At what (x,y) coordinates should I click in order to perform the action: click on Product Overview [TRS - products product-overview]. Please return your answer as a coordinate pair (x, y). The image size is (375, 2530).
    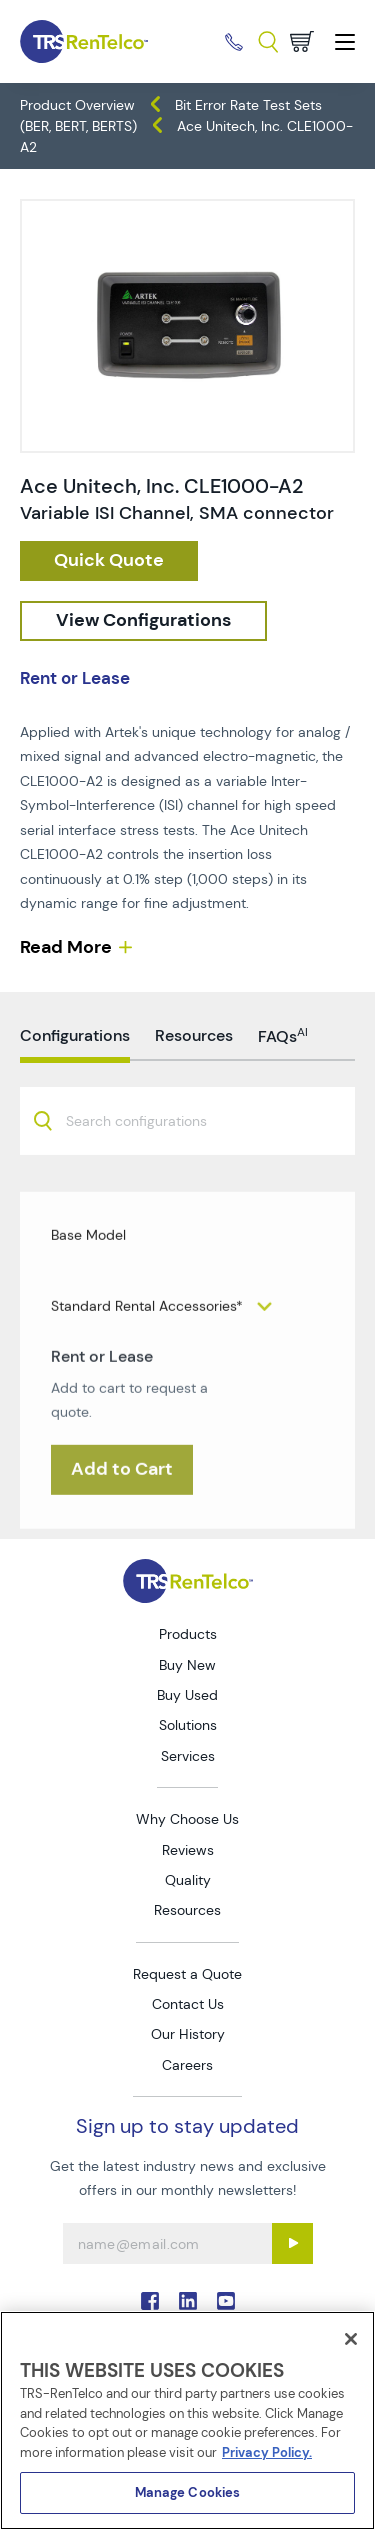
    Looking at the image, I should click on (77, 105).